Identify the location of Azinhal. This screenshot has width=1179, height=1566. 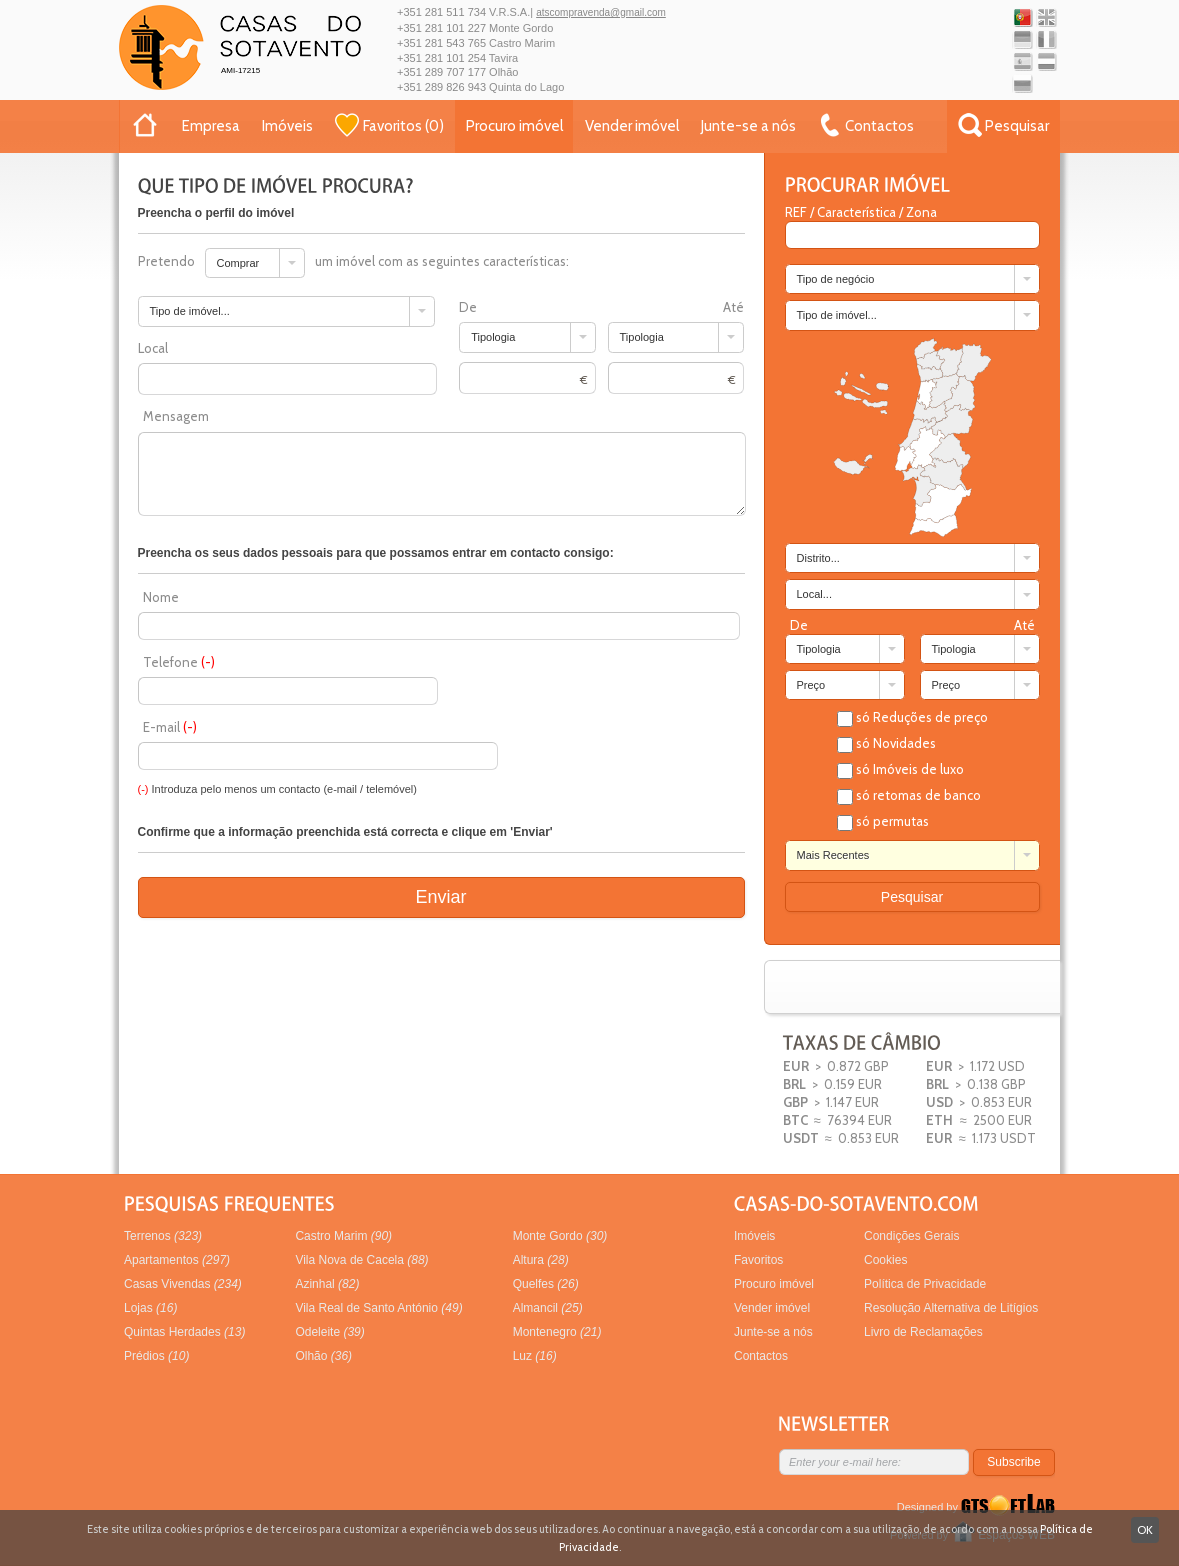
(327, 1284).